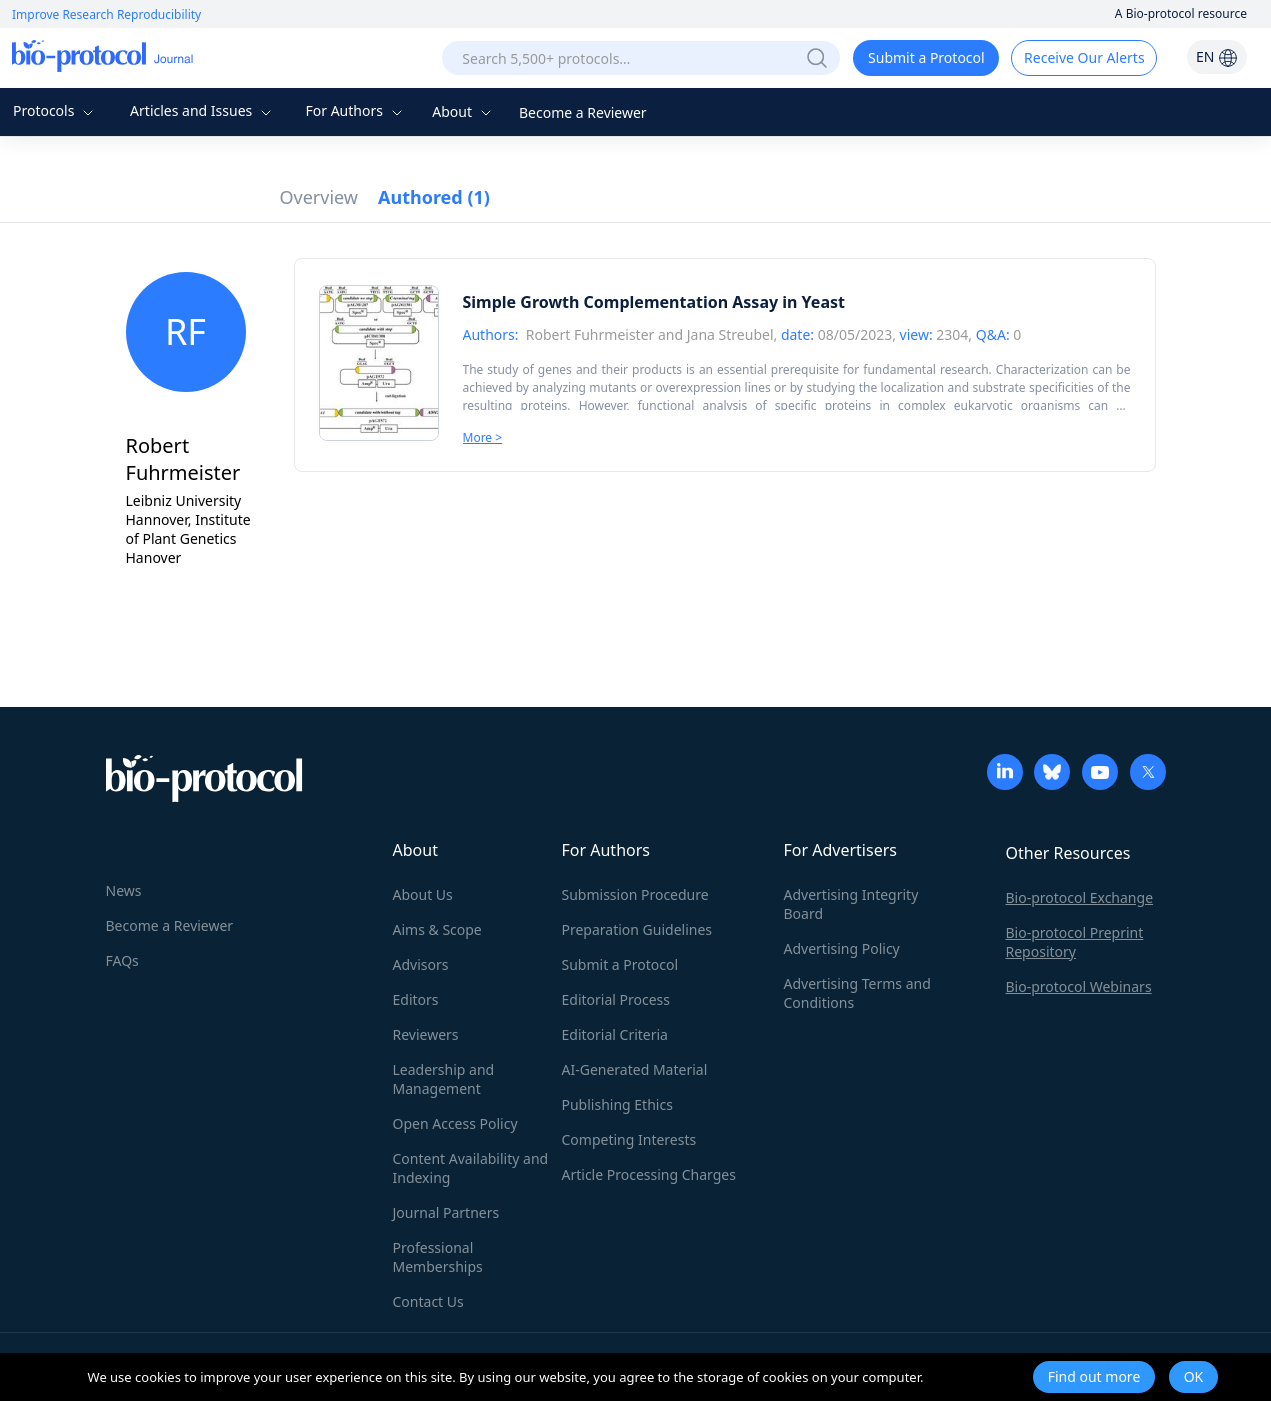 This screenshot has height=1401, width=1271. What do you see at coordinates (438, 1257) in the screenshot?
I see `Professional Memberships` at bounding box center [438, 1257].